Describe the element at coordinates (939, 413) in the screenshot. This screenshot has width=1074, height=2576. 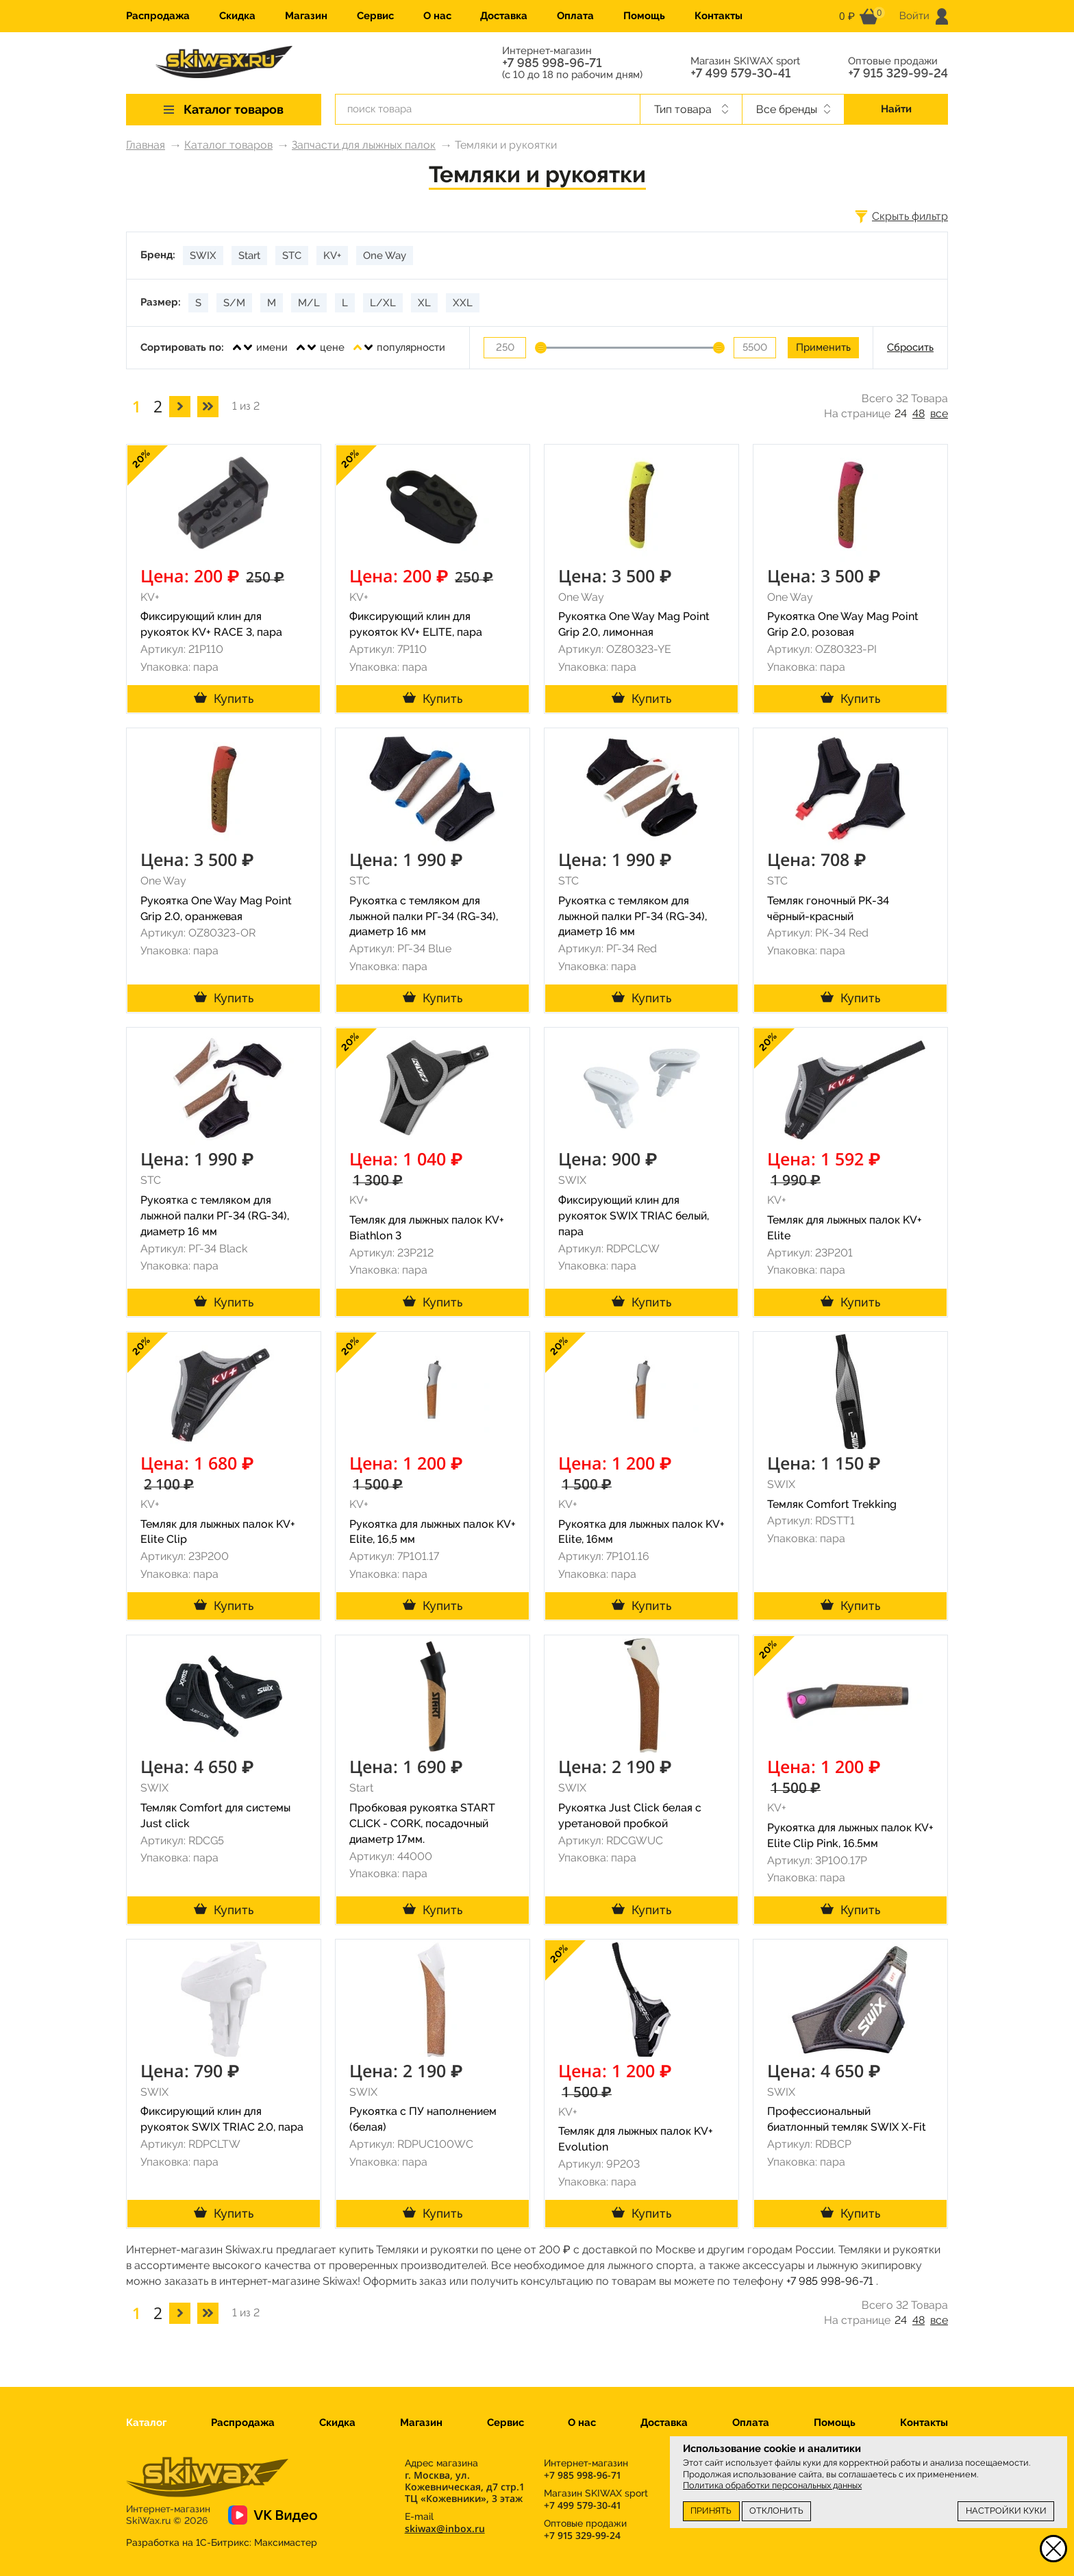
I see `все` at that location.